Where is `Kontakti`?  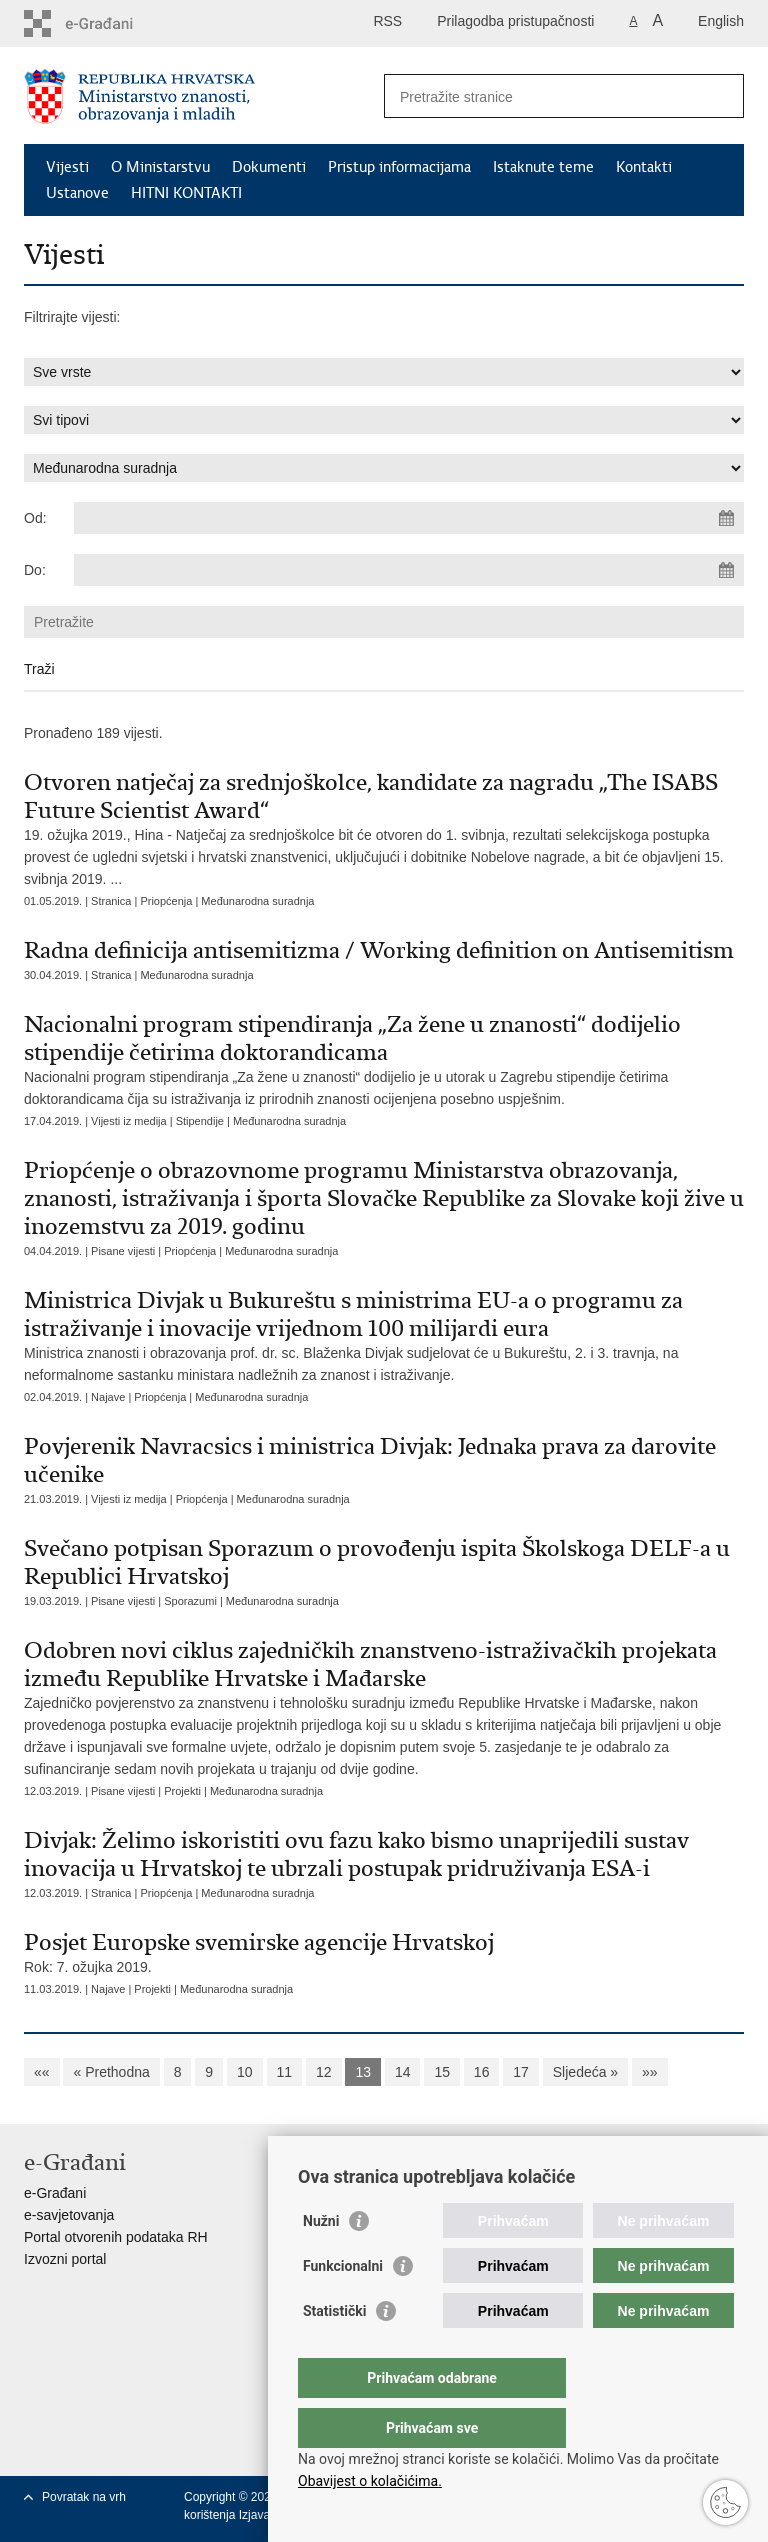
Kontakti is located at coordinates (644, 167).